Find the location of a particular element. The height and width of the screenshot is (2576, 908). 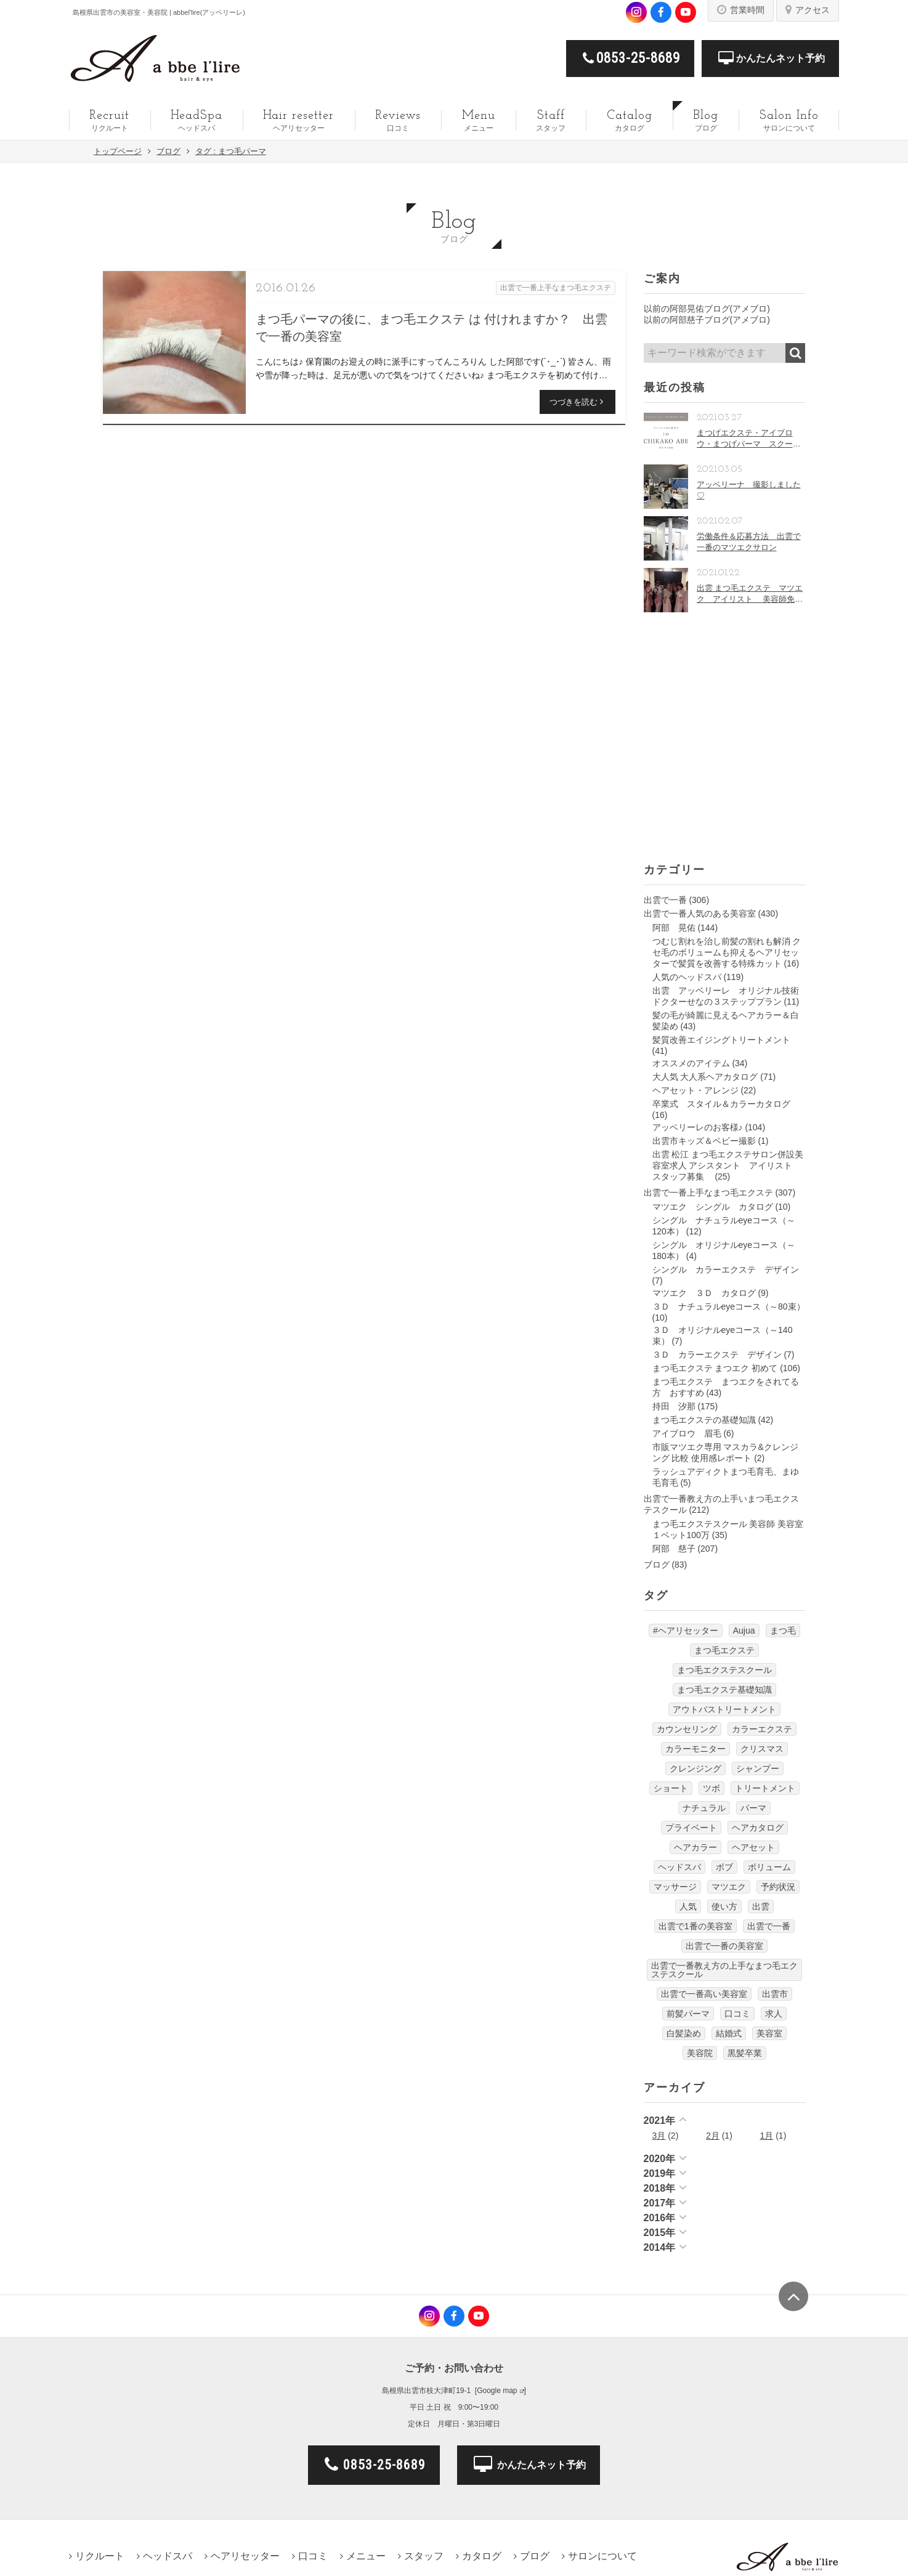

阿部 慈子 is located at coordinates (673, 1548).